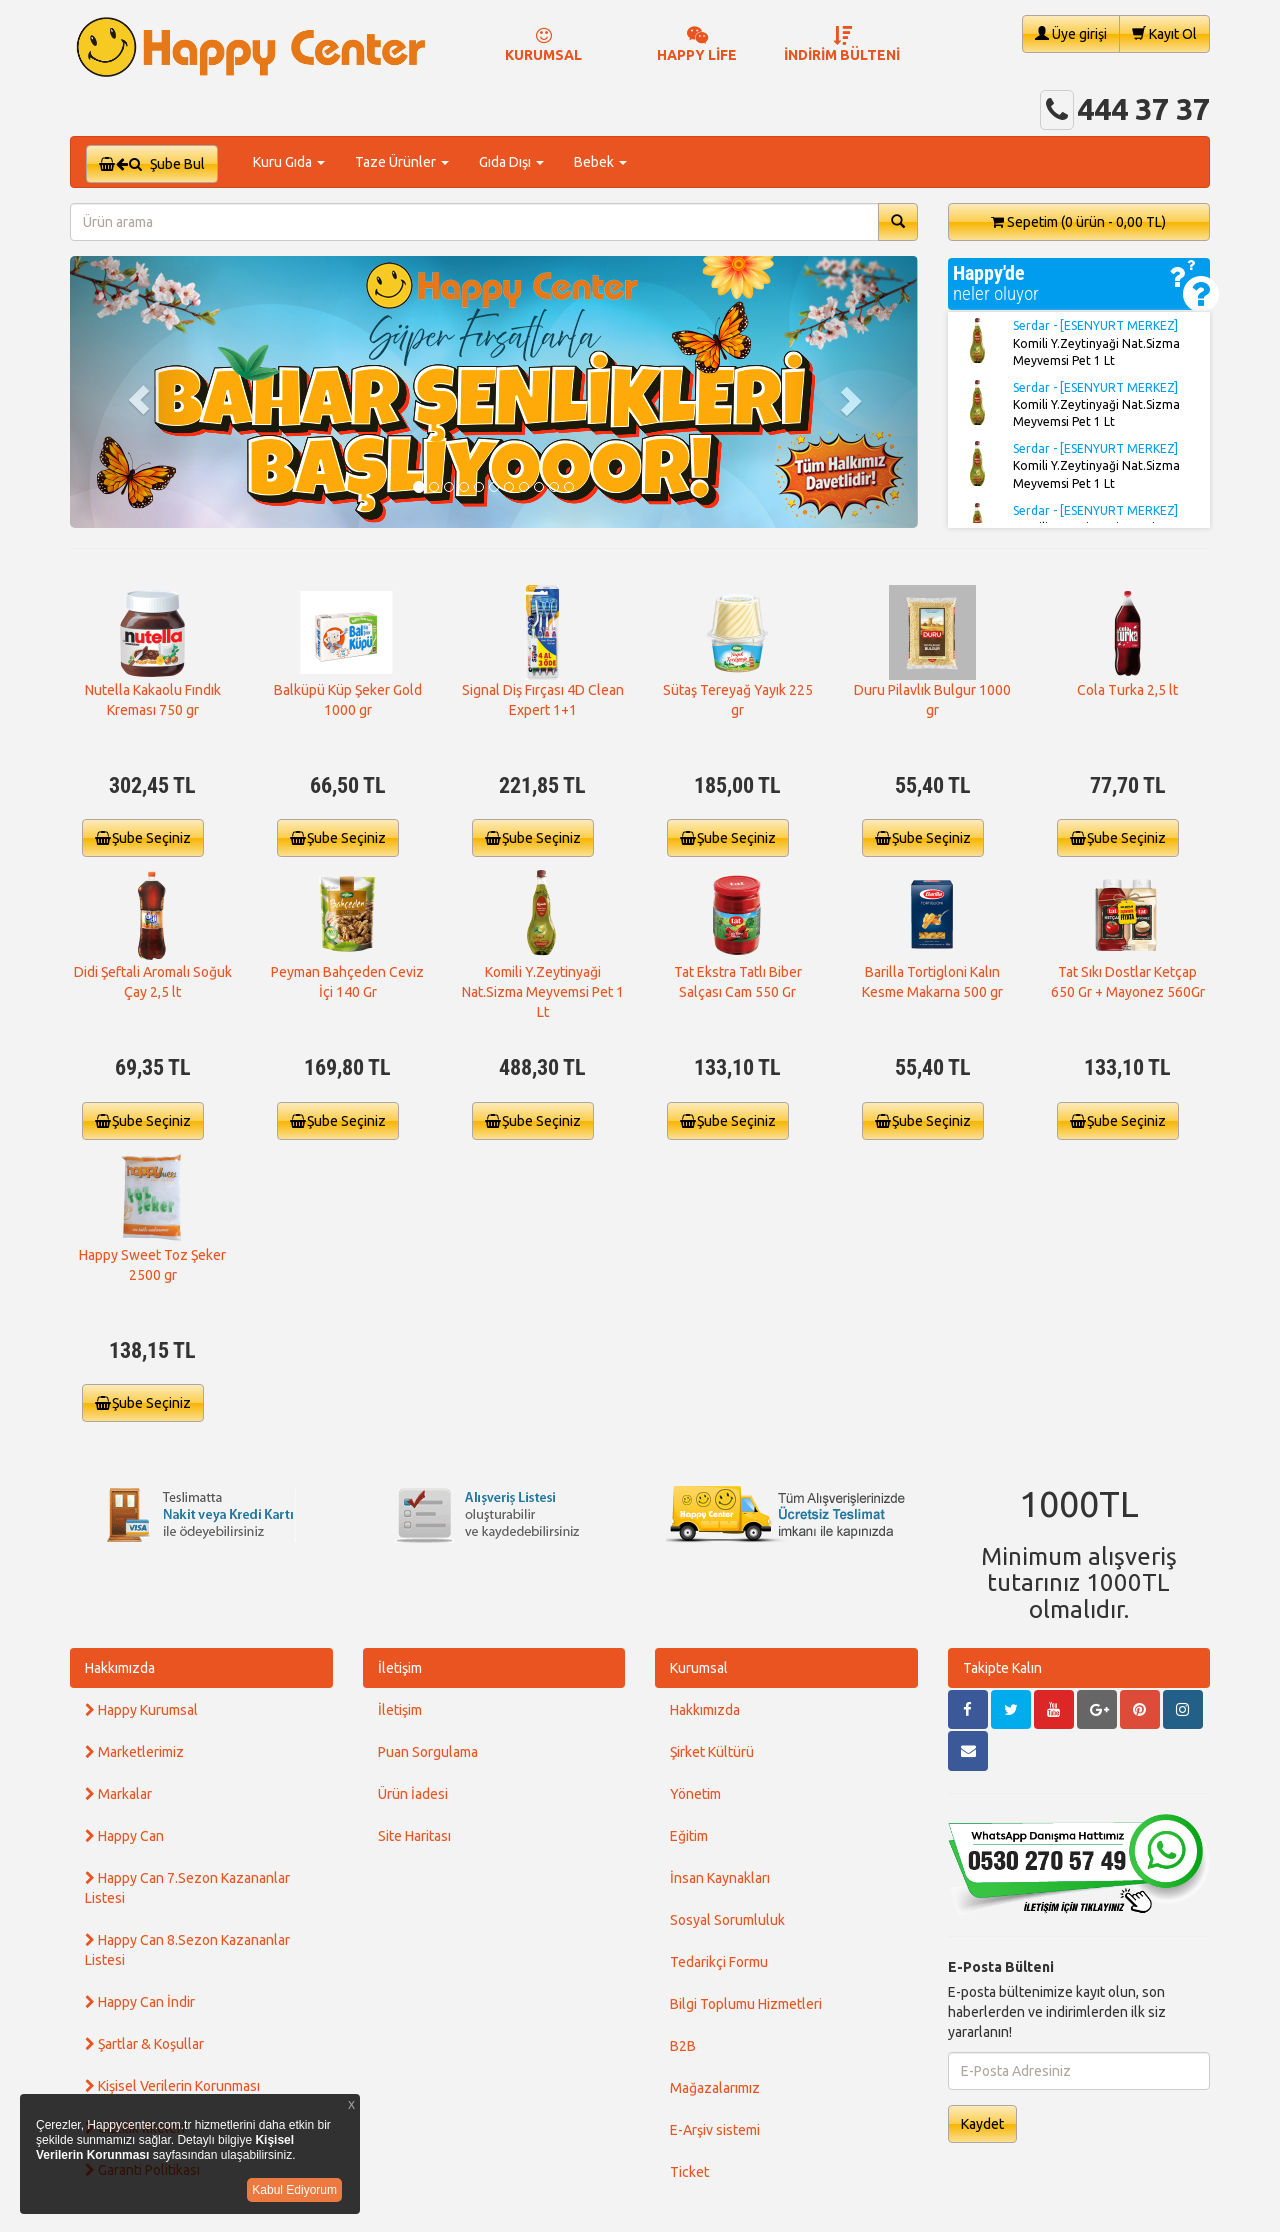 This screenshot has height=2232, width=1280. I want to click on Tedarikçi Formu, so click(719, 1962).